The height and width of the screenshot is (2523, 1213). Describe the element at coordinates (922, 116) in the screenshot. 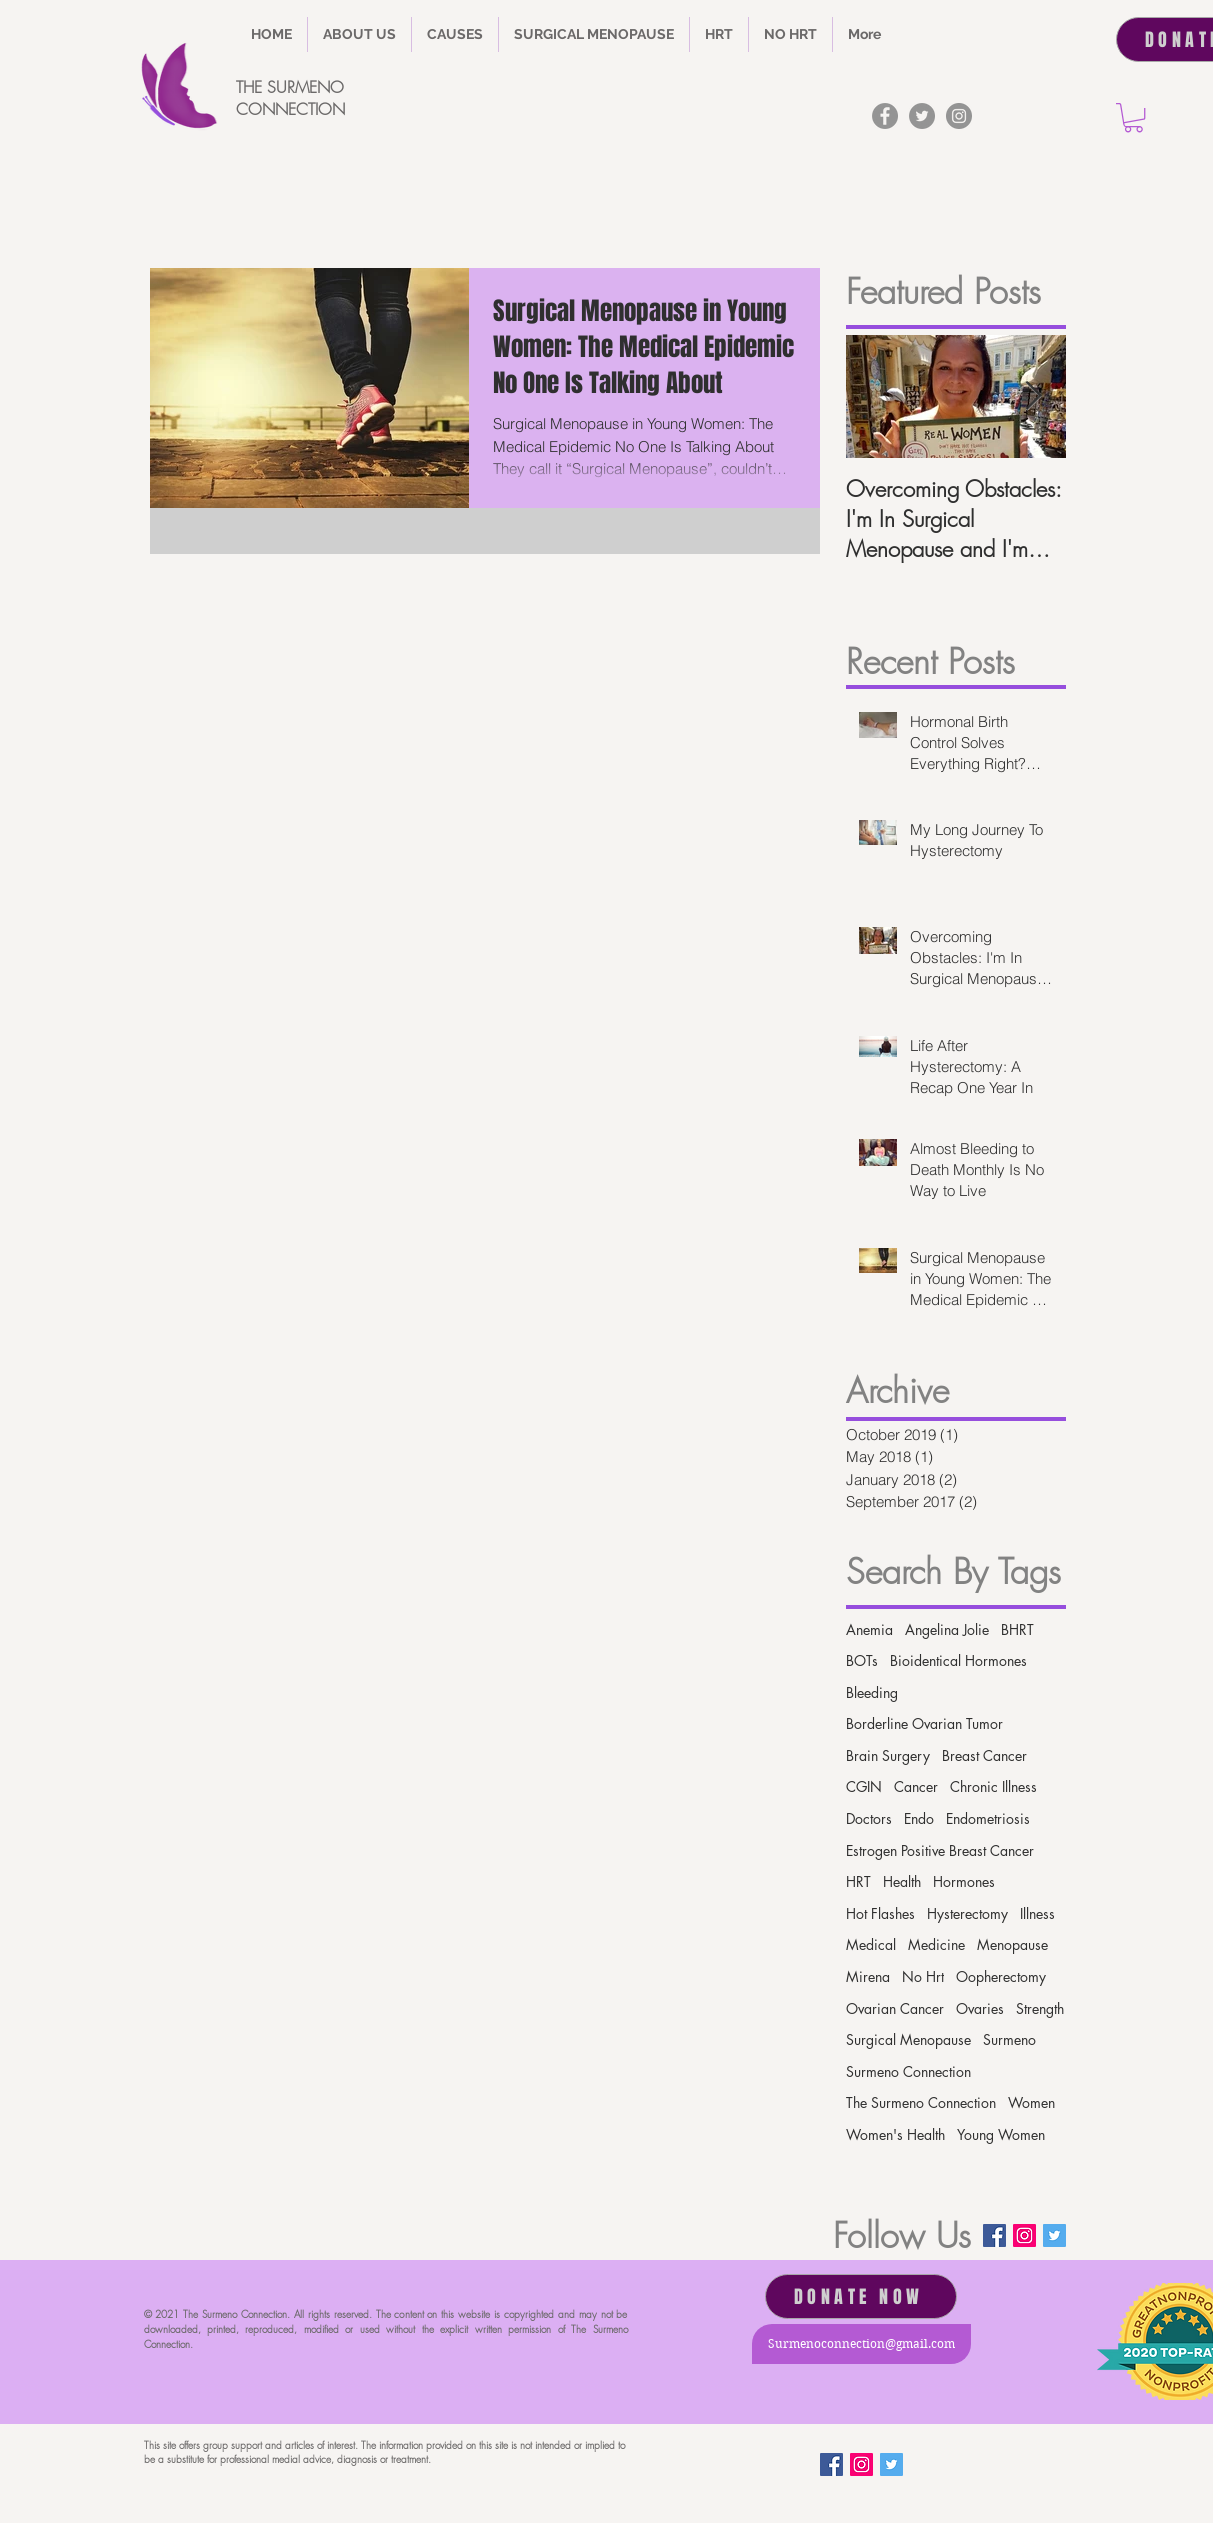

I see `[Twitter]` at that location.